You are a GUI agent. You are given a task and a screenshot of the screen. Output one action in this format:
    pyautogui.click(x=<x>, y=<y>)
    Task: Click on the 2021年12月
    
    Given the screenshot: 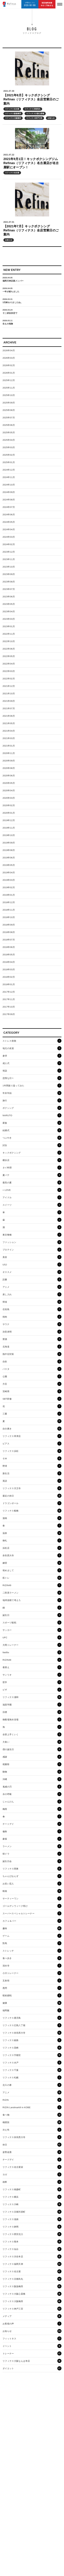 What is the action you would take?
    pyautogui.click(x=9, y=686)
    